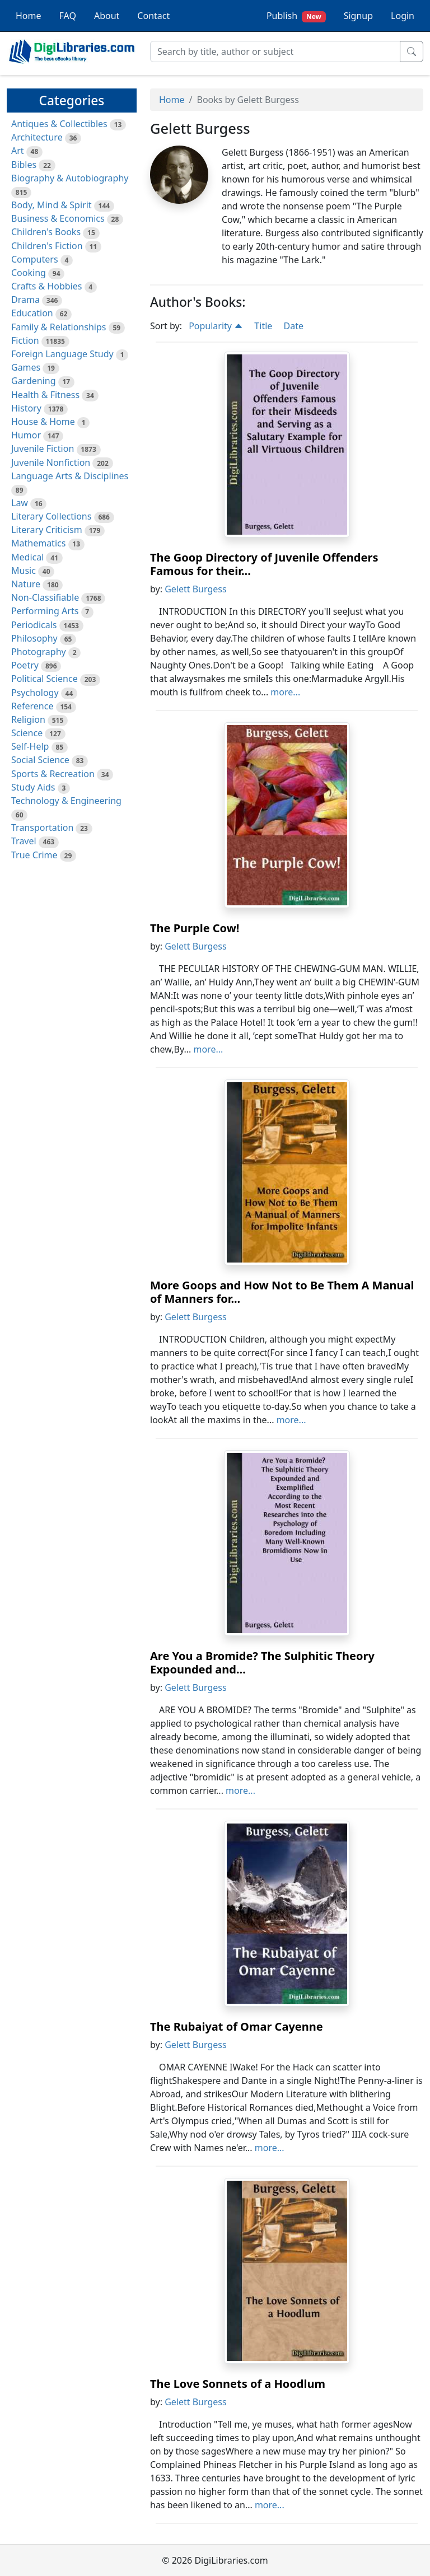  Describe the element at coordinates (51, 205) in the screenshot. I see `Body, Mind & Spirit` at that location.